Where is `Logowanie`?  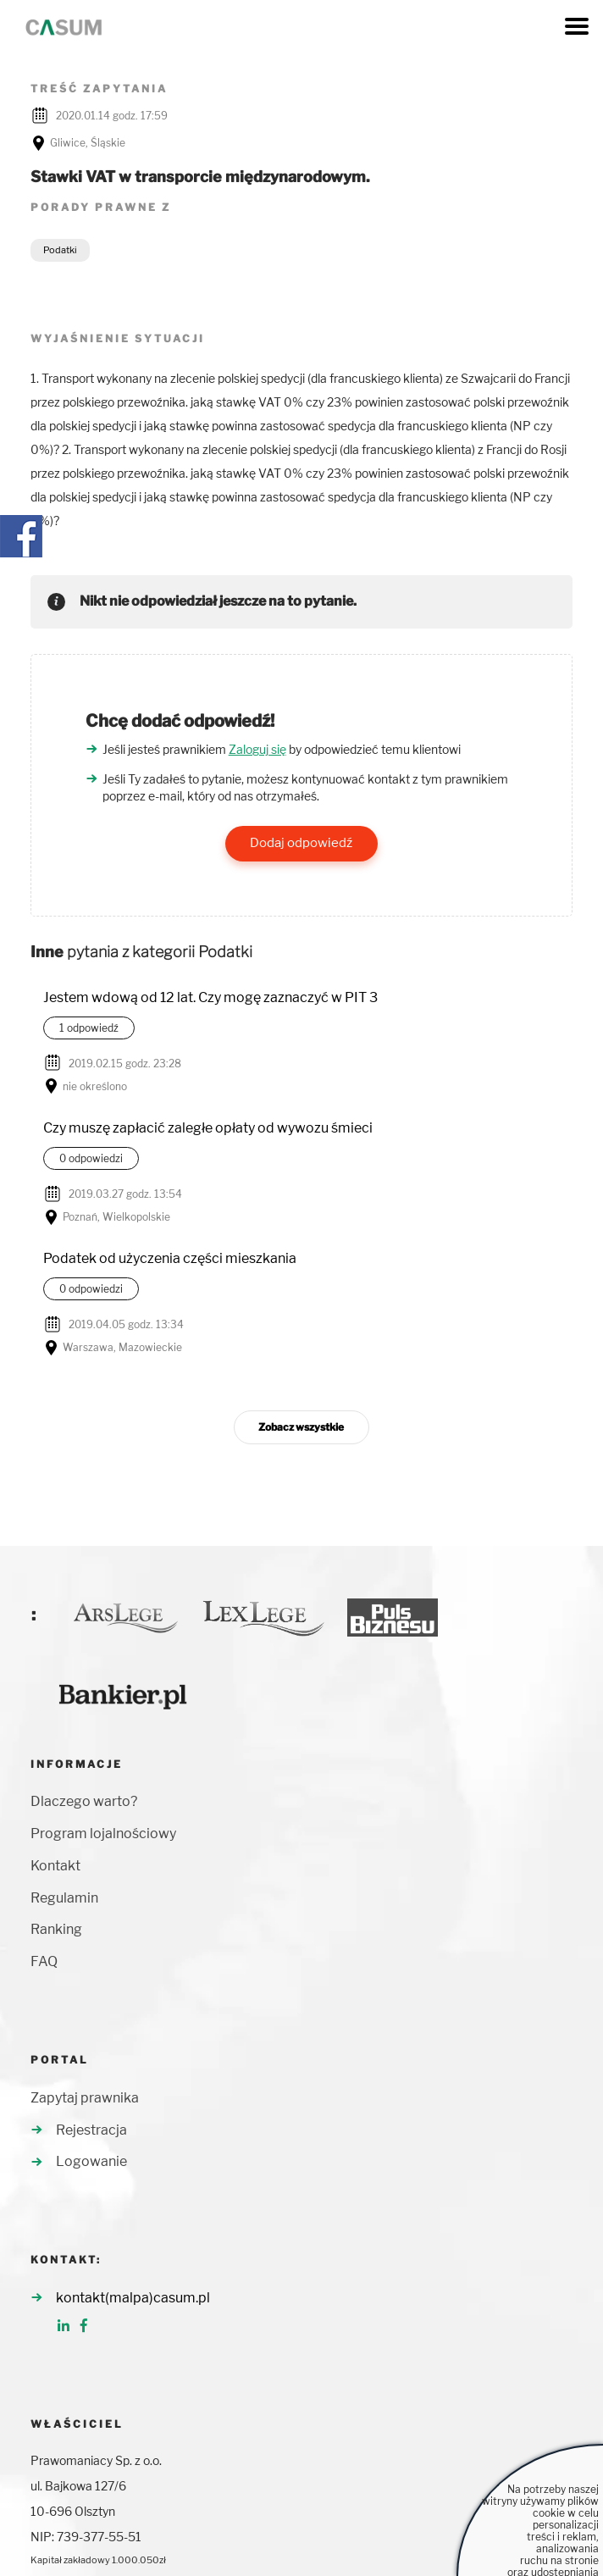 Logowanie is located at coordinates (91, 2161).